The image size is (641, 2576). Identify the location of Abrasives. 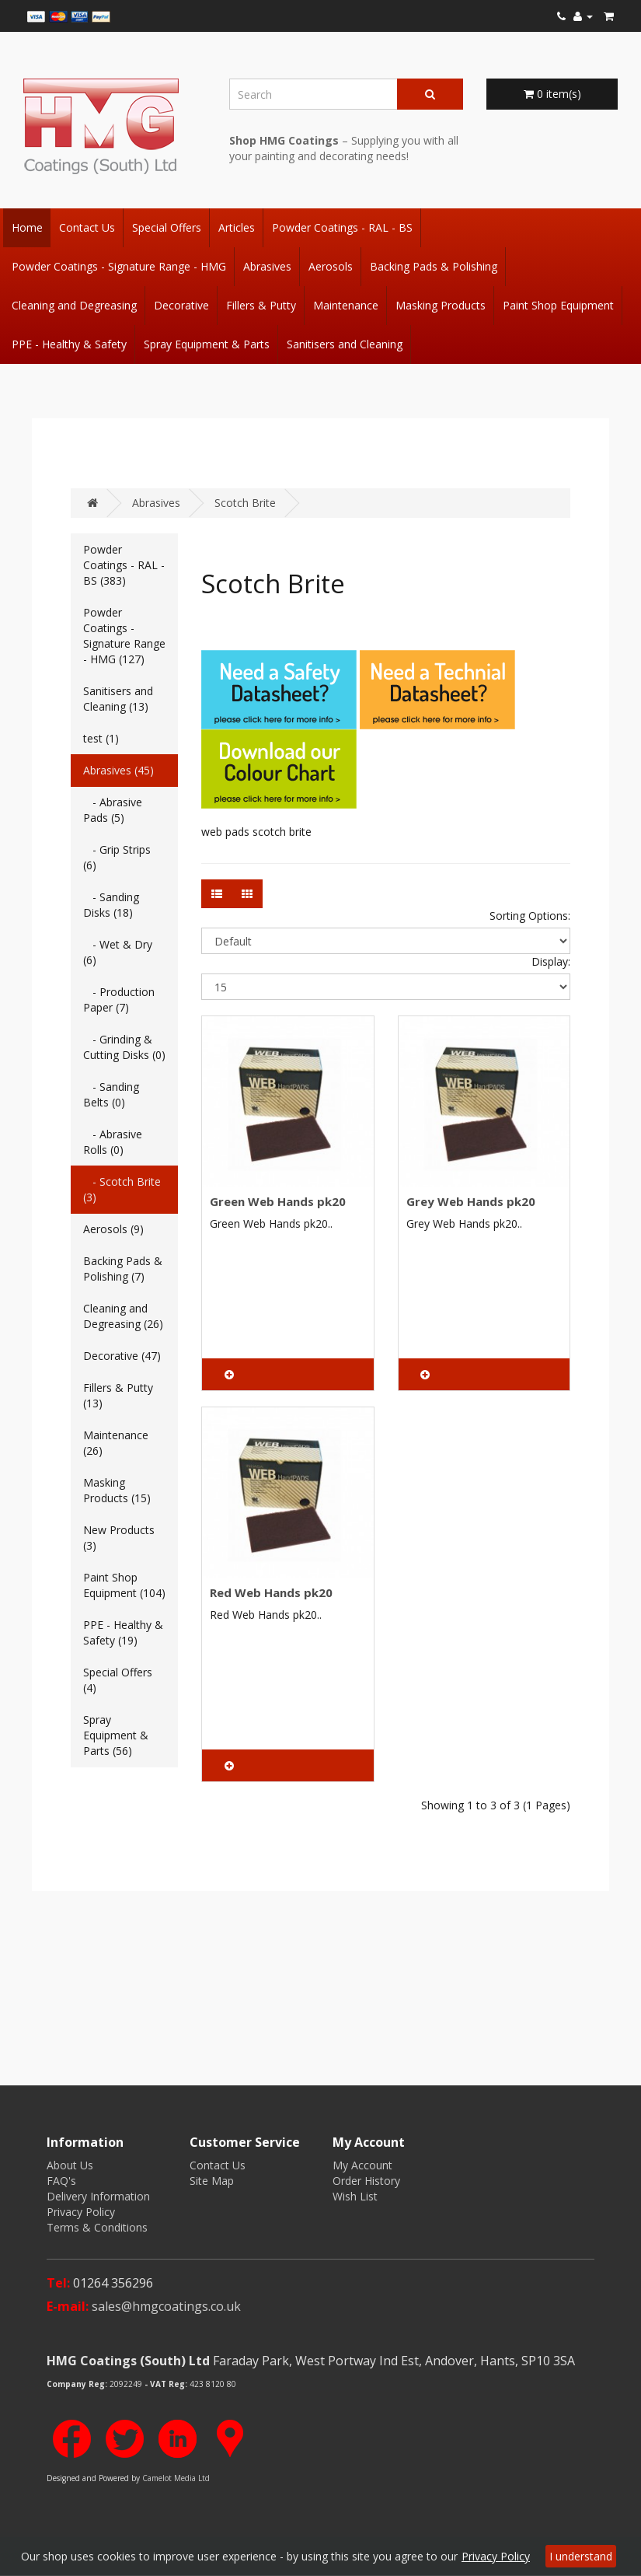
(267, 266).